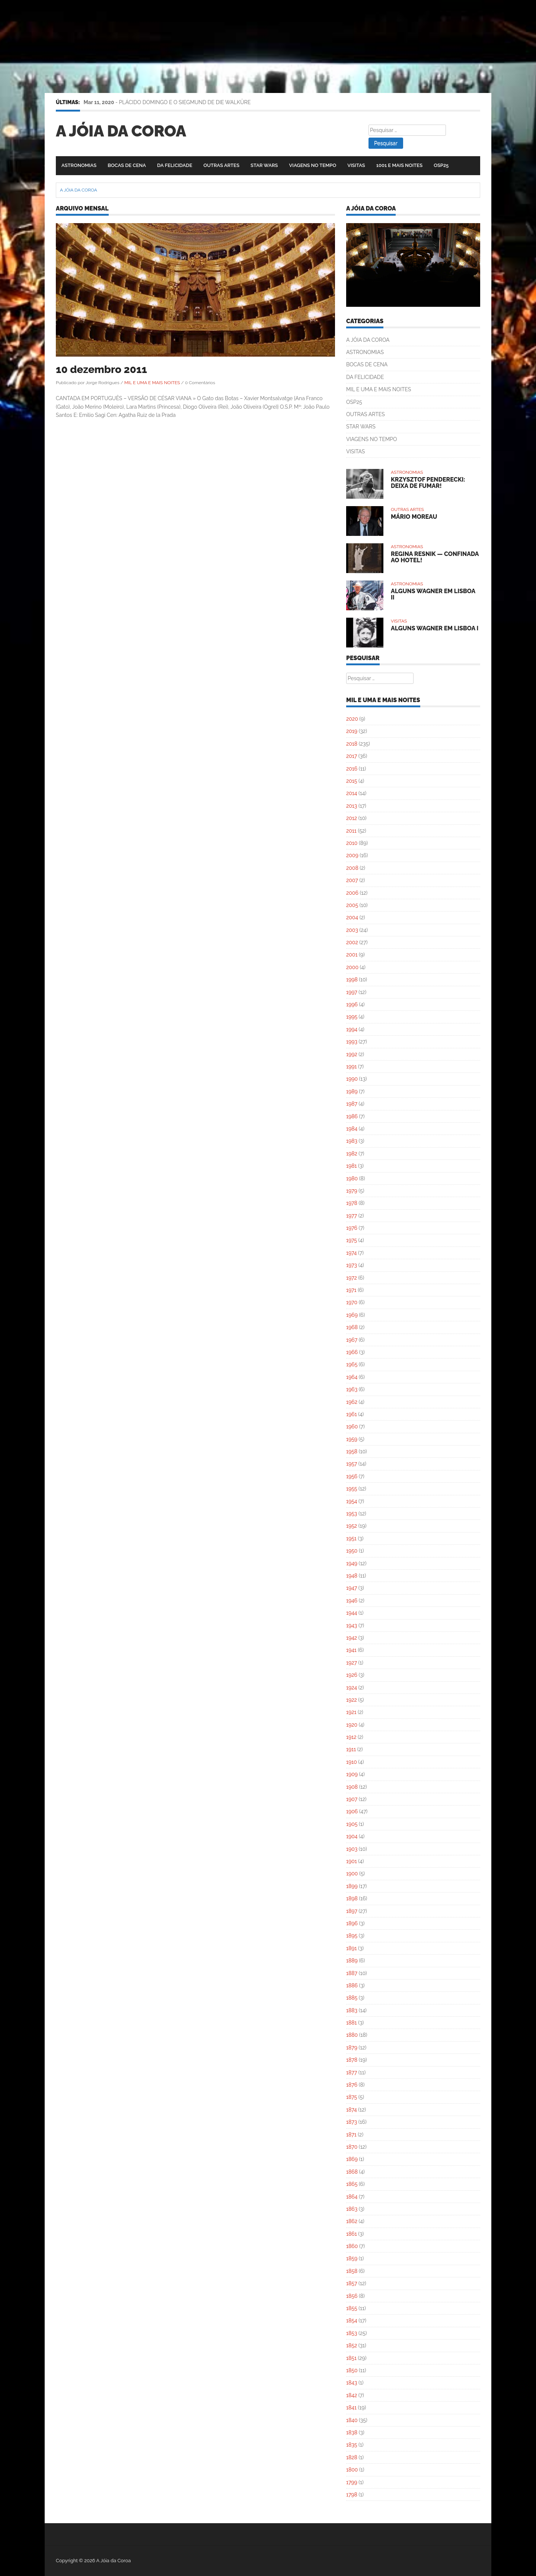 This screenshot has height=2576, width=536. Describe the element at coordinates (174, 165) in the screenshot. I see `DA FELICIDADE` at that location.